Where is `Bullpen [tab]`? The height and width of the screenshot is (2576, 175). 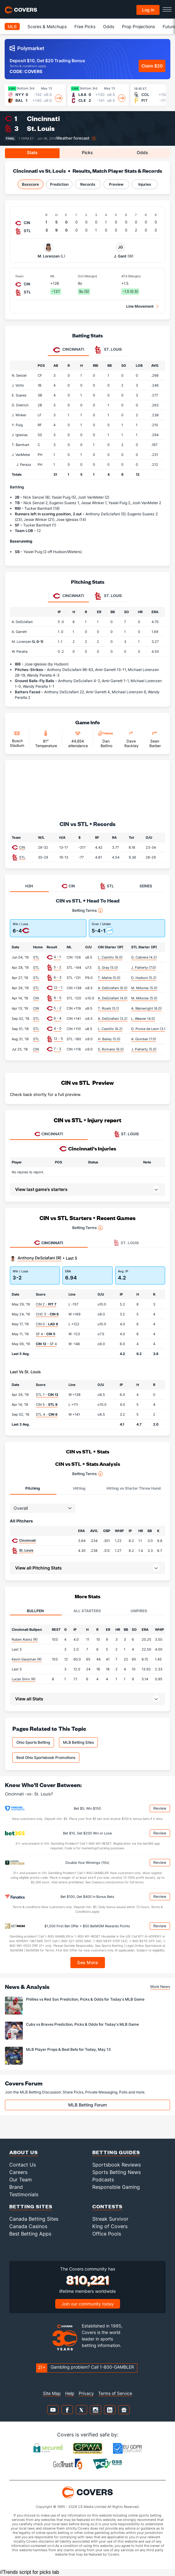 Bullpen [tab] is located at coordinates (35, 1610).